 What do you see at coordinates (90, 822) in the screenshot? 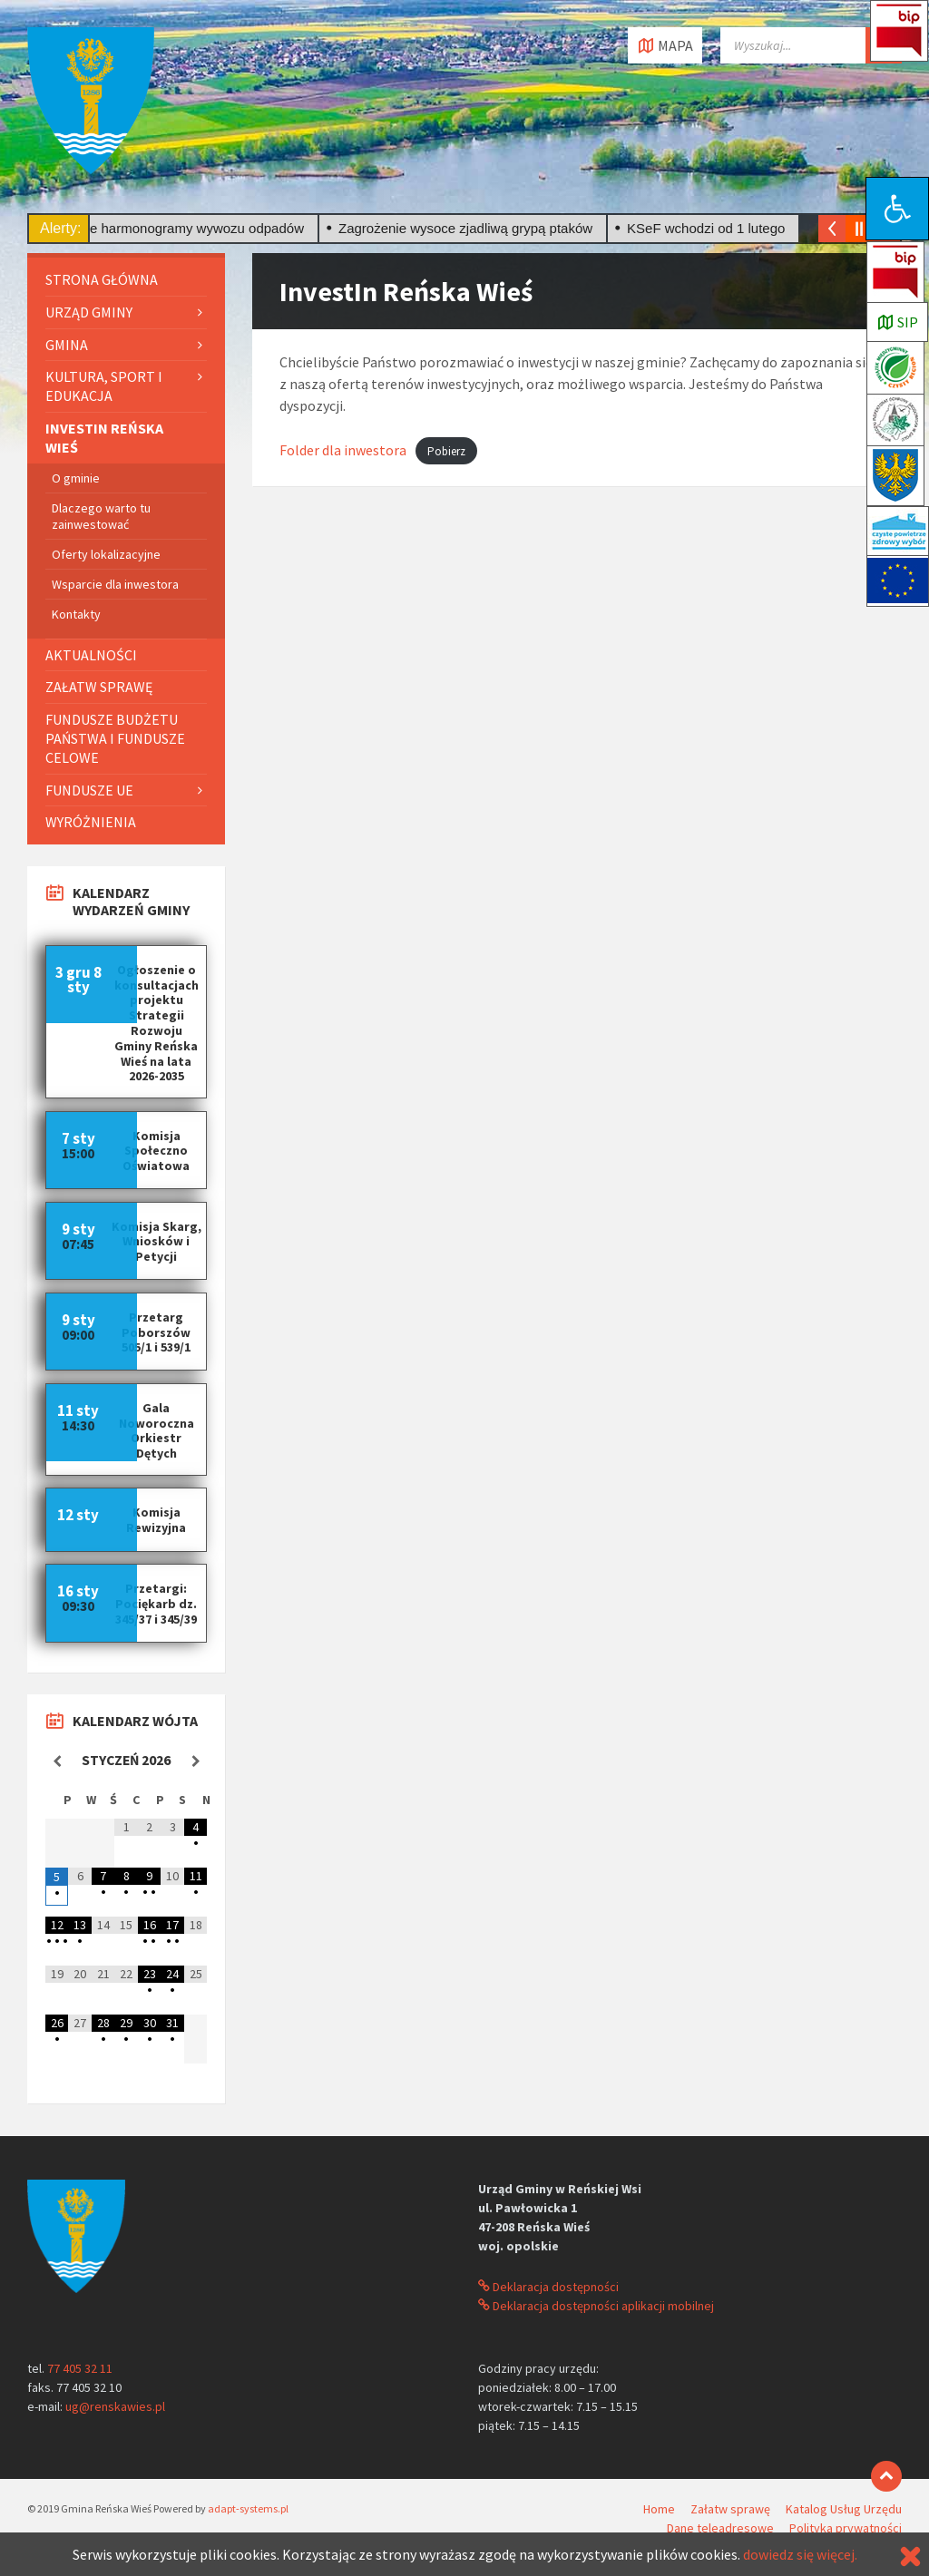
I see `Wyróżnienia` at bounding box center [90, 822].